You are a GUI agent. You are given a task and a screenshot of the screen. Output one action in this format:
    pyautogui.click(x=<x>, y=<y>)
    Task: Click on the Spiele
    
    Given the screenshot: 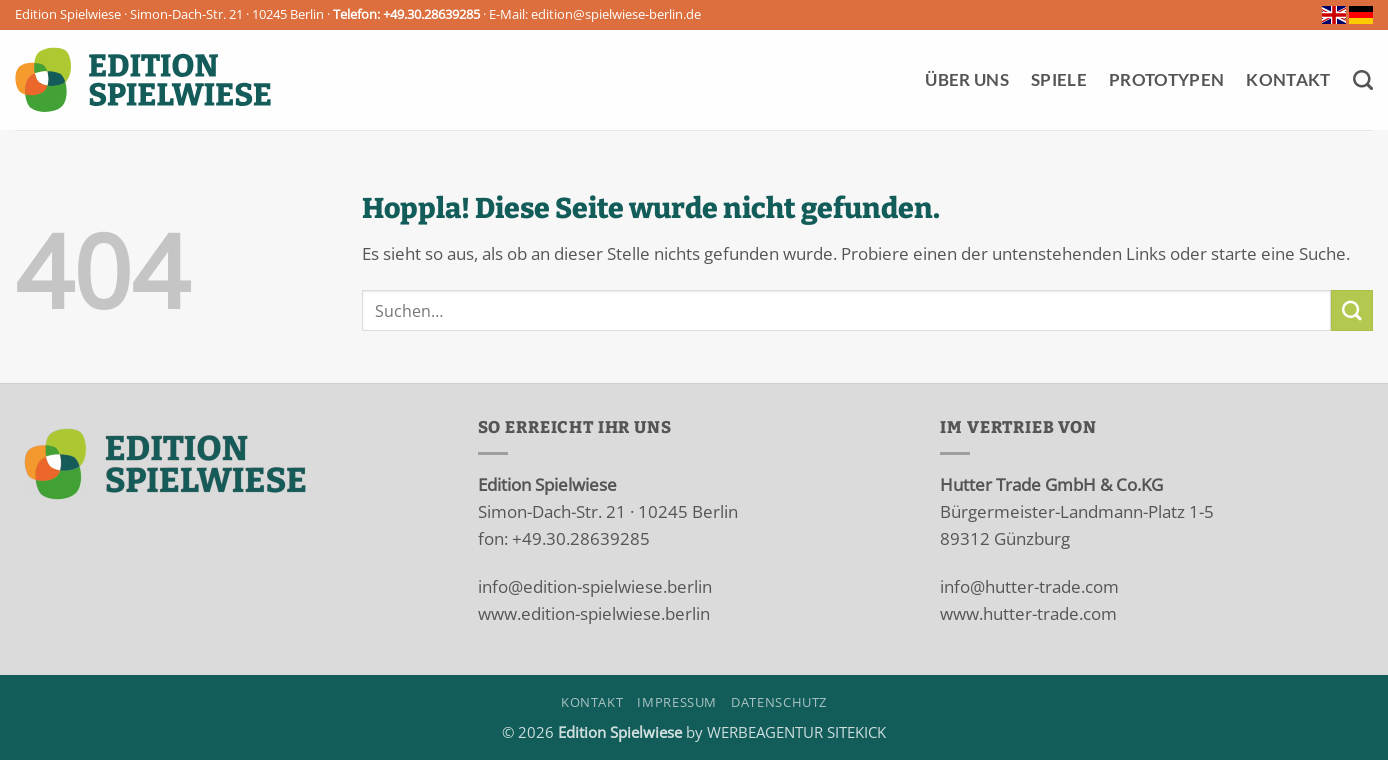 What is the action you would take?
    pyautogui.click(x=1059, y=79)
    